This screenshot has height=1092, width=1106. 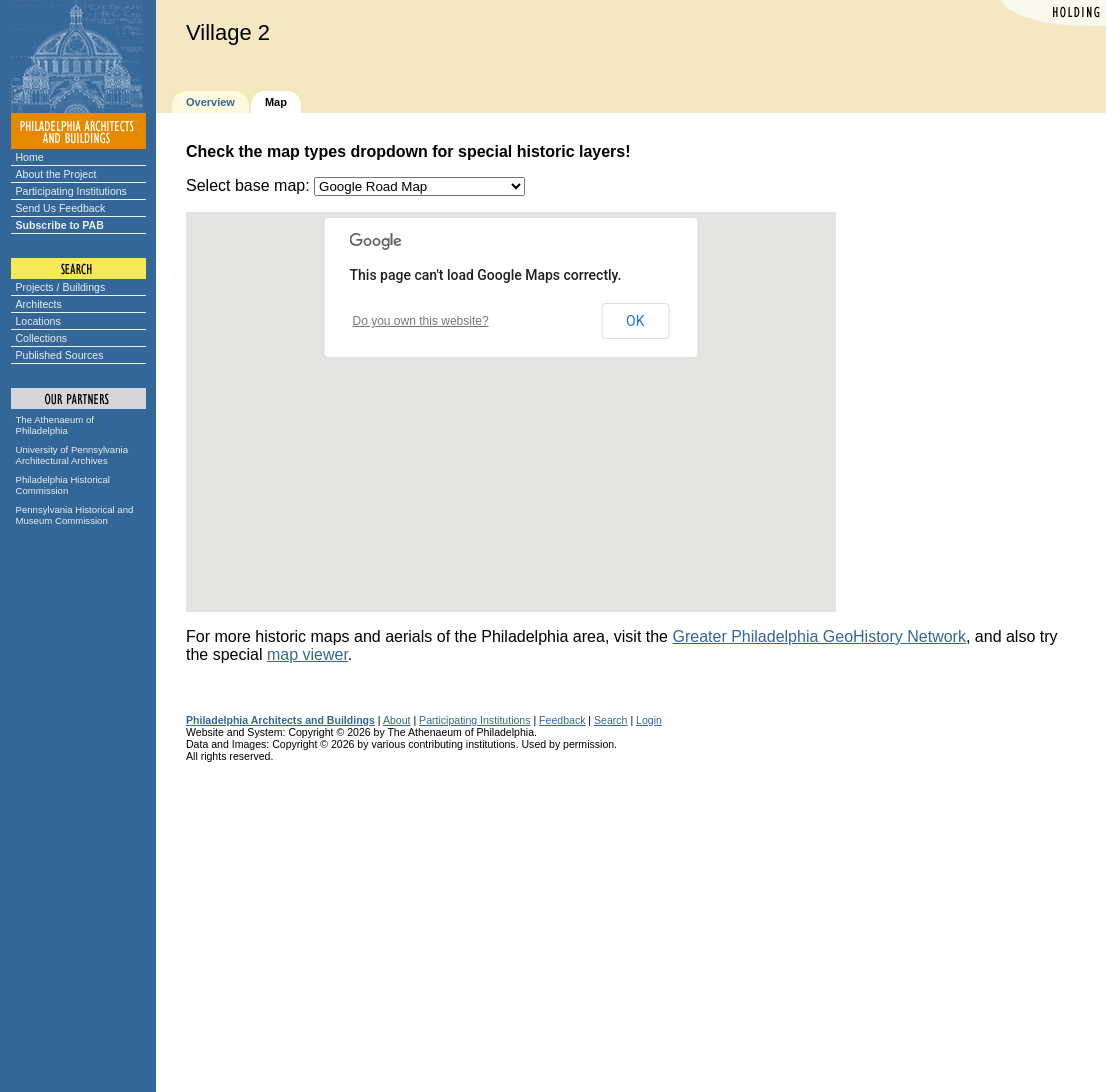 What do you see at coordinates (72, 455) in the screenshot?
I see `University of Pennsylvania Architectural Archives` at bounding box center [72, 455].